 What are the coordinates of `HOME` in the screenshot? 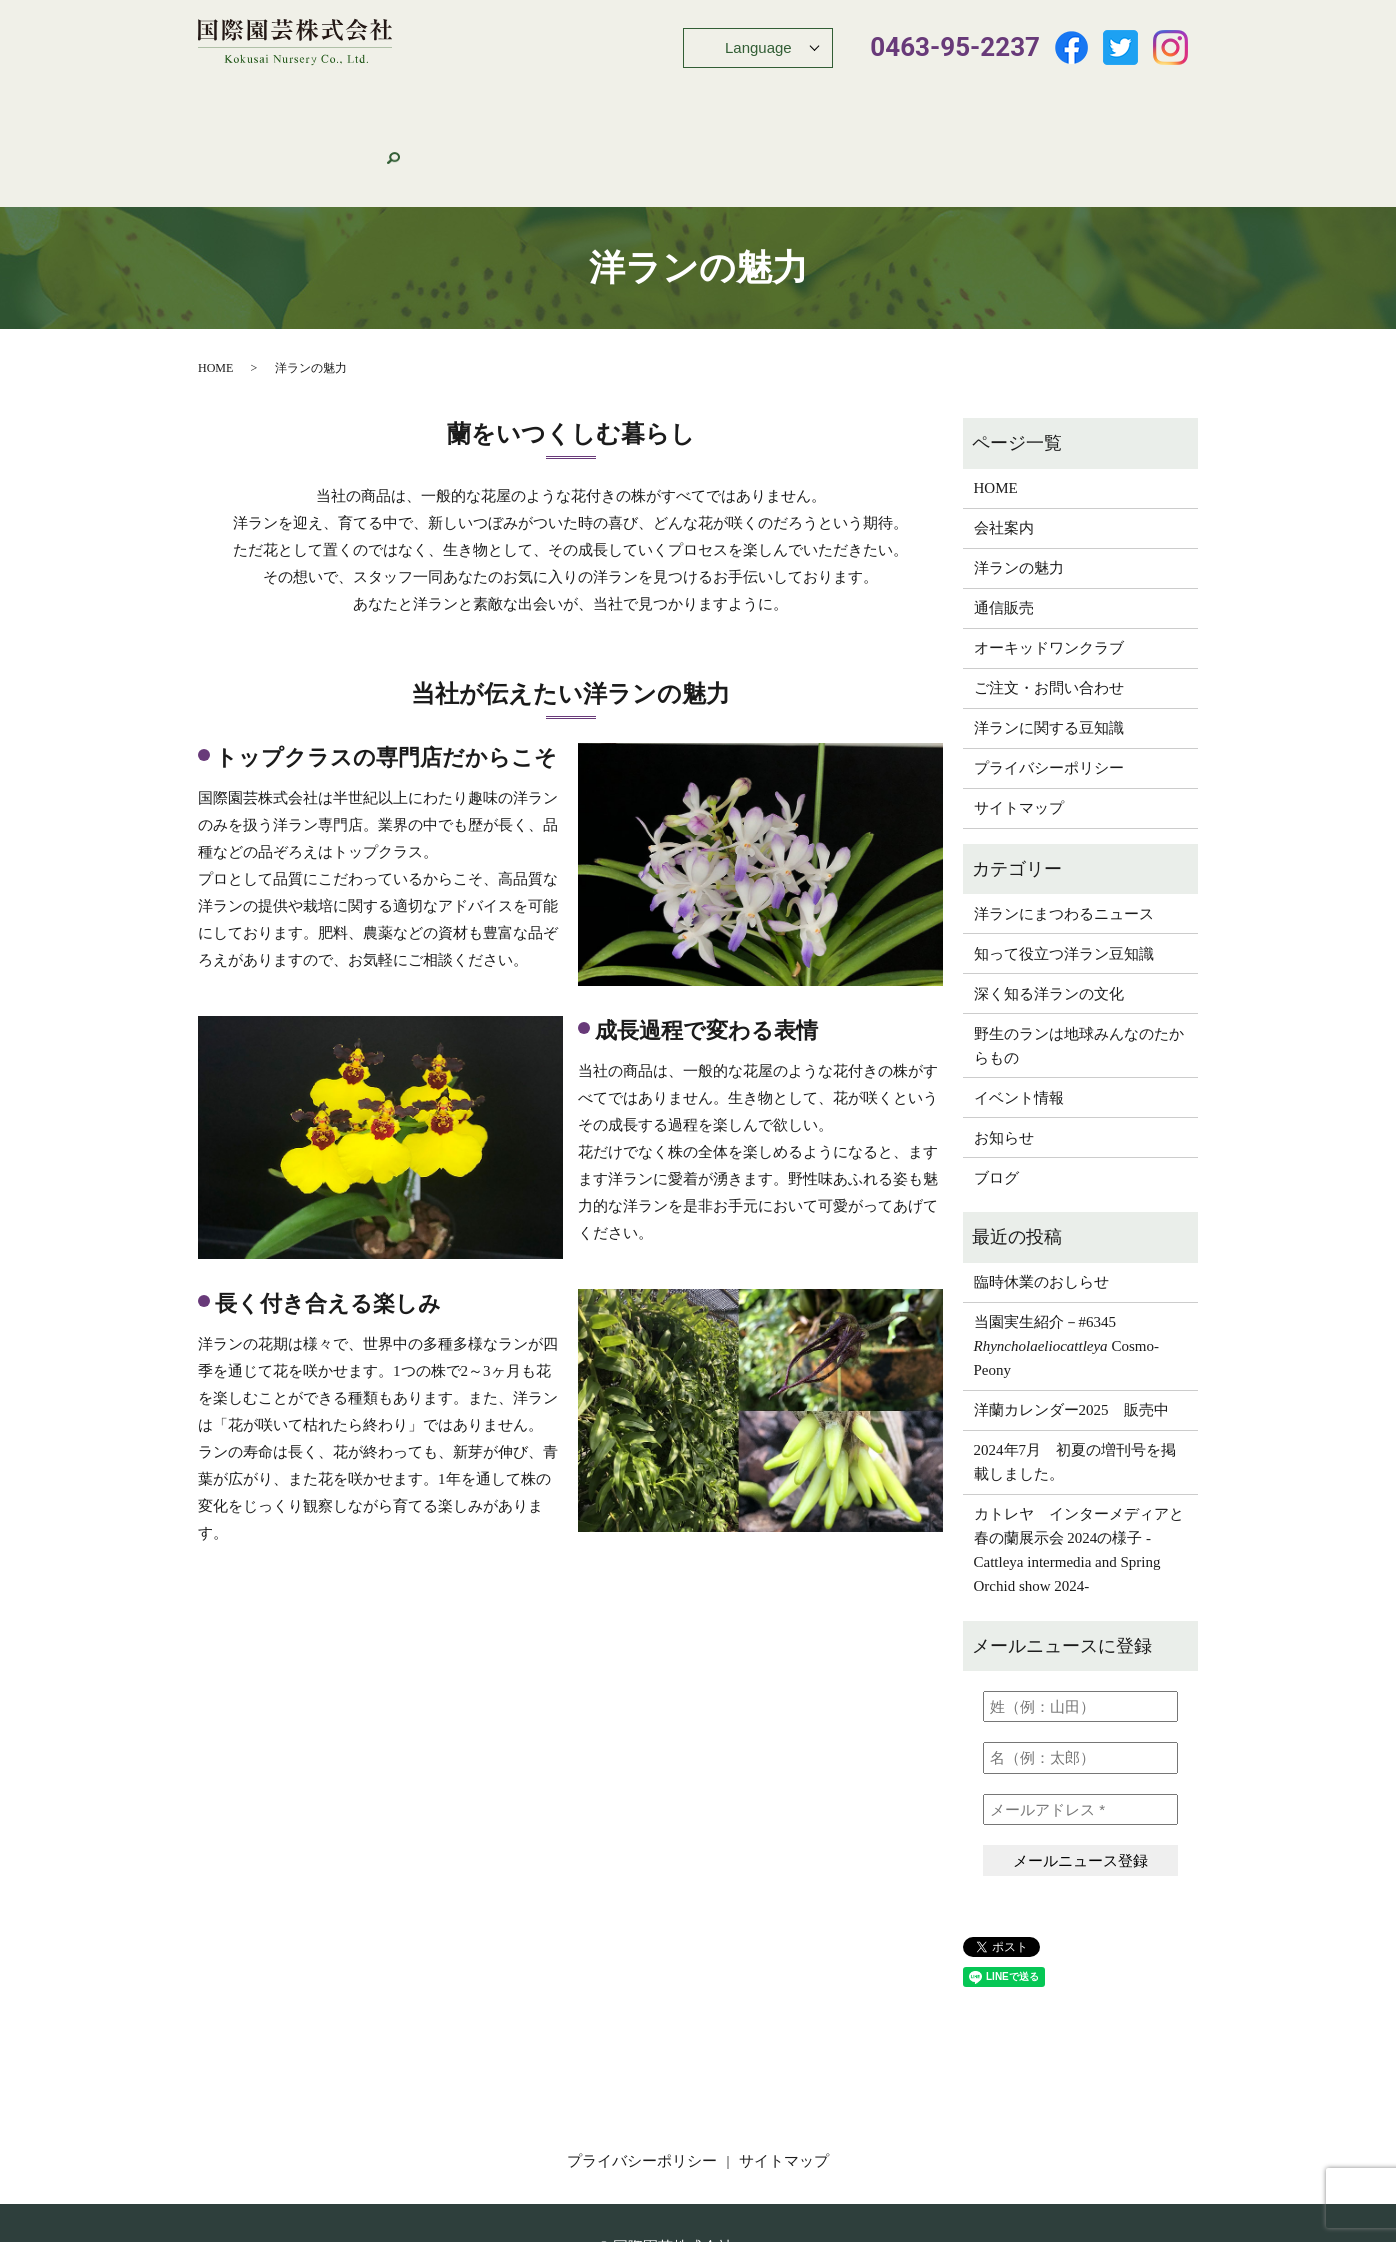 It's located at (252, 100).